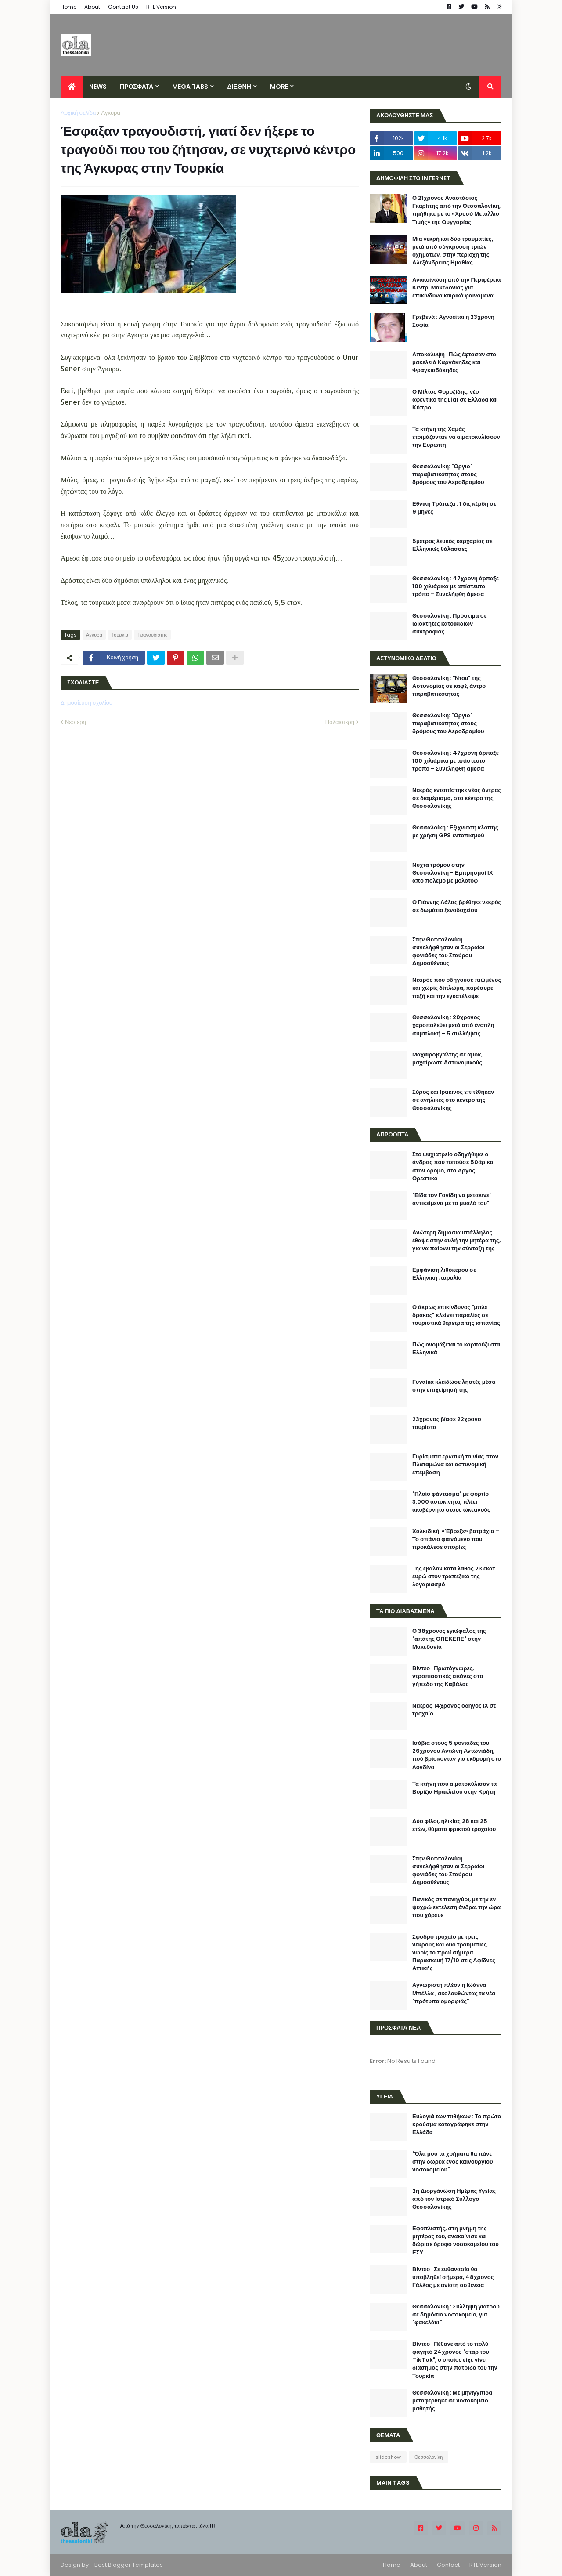 The width and height of the screenshot is (562, 2576). What do you see at coordinates (239, 86) in the screenshot?
I see `ΔΙΕΘΝΗ [menuitem]` at bounding box center [239, 86].